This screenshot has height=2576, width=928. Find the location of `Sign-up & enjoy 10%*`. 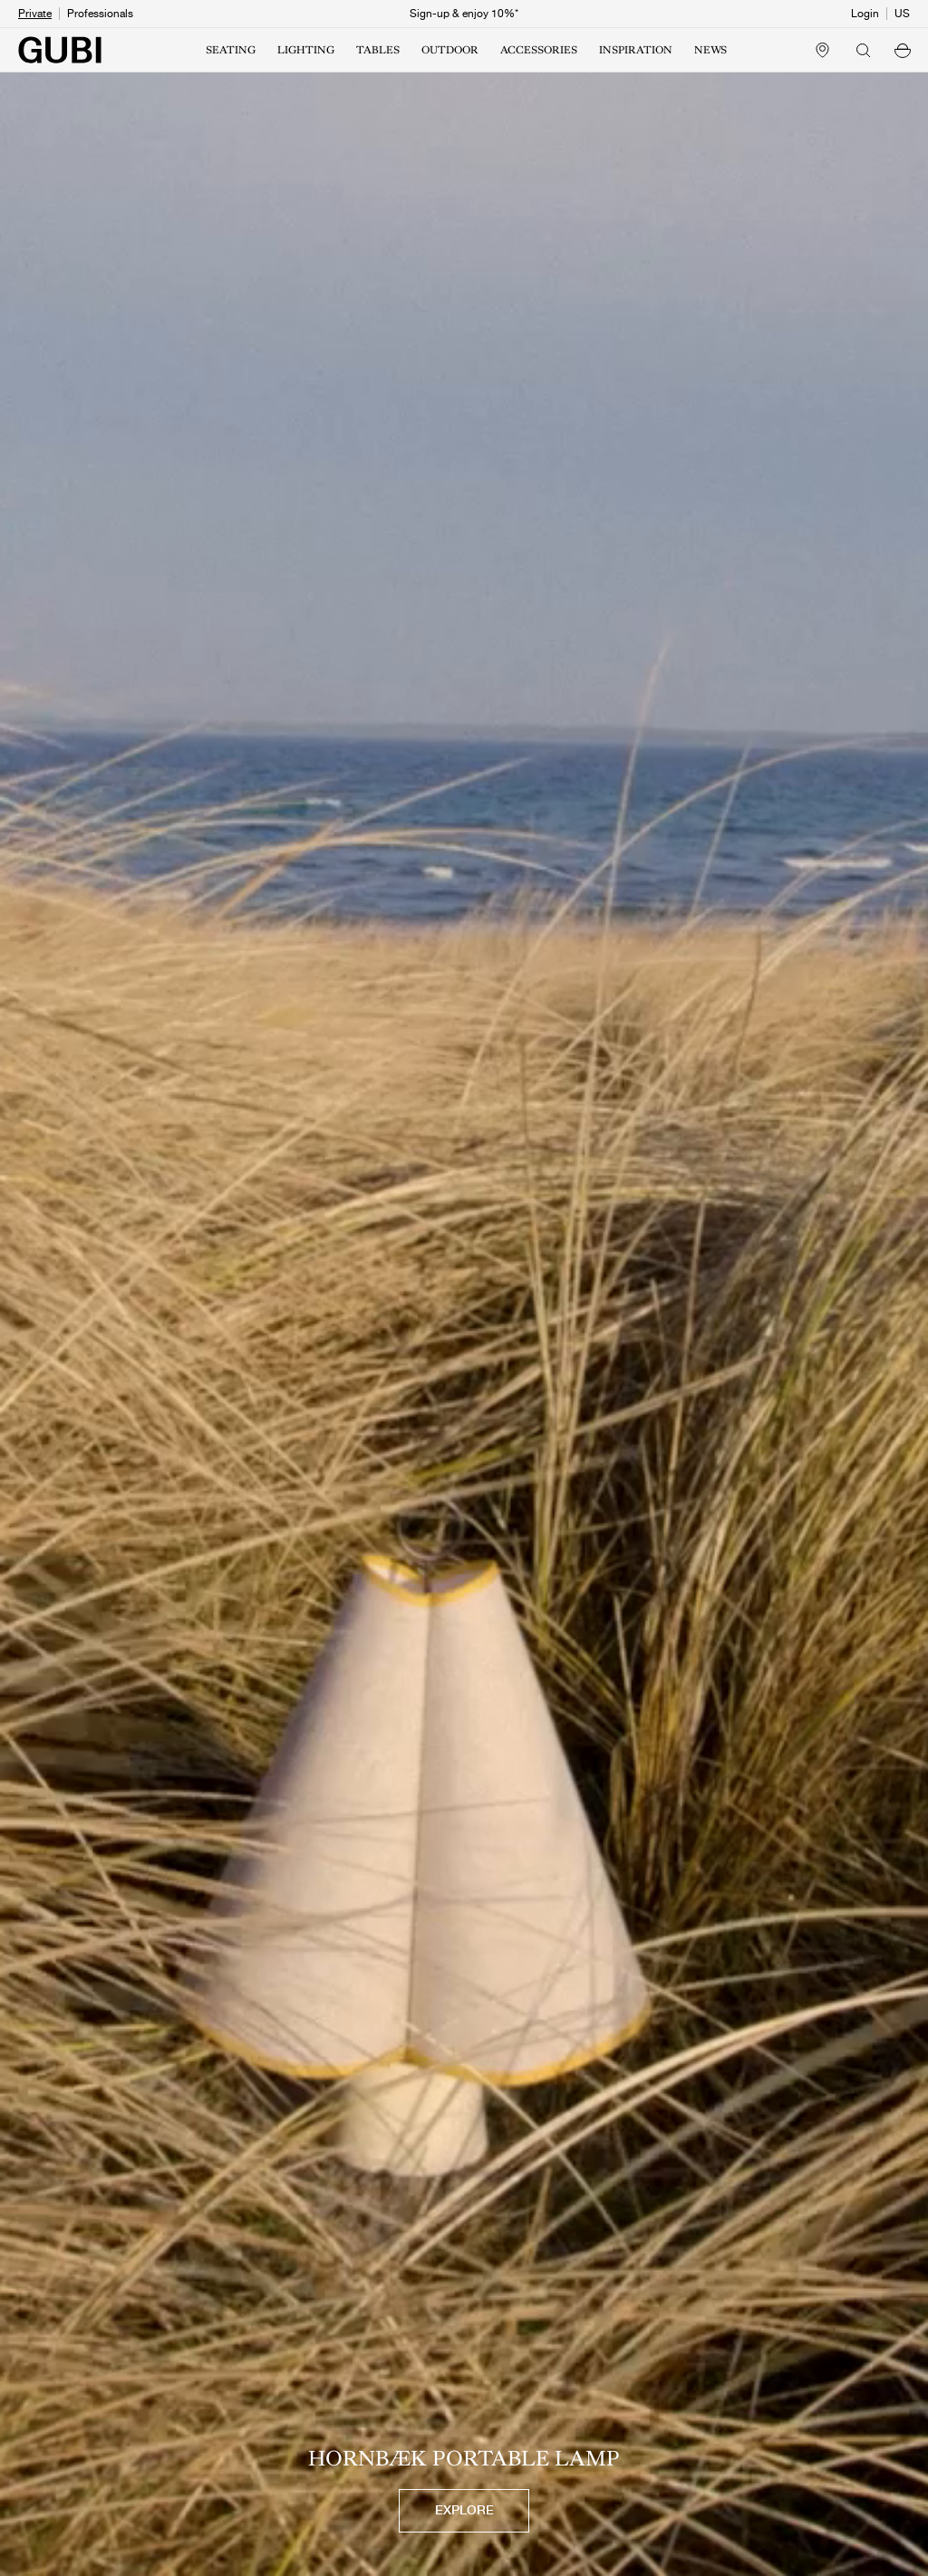

Sign-up & enjoy 10%* is located at coordinates (464, 13).